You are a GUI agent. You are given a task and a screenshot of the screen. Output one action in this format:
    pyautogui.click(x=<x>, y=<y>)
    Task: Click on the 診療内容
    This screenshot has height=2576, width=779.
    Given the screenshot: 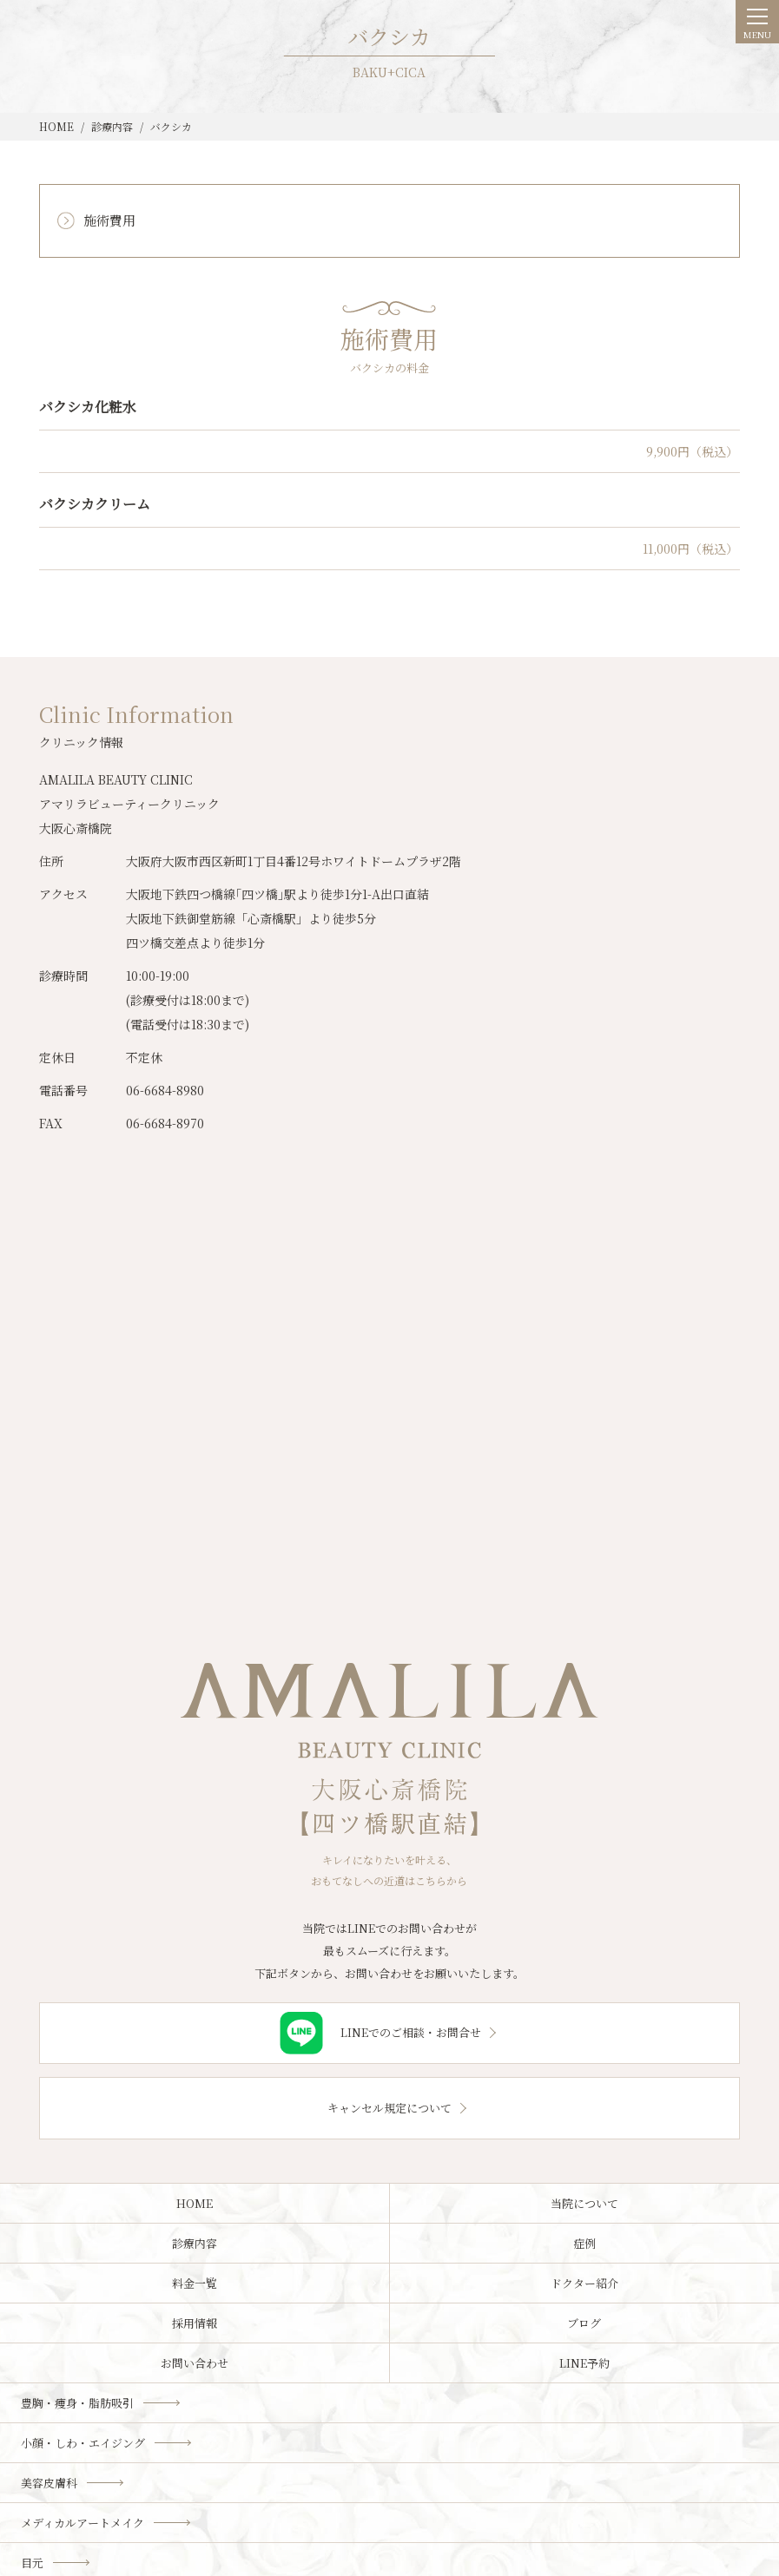 What is the action you would take?
    pyautogui.click(x=194, y=2243)
    